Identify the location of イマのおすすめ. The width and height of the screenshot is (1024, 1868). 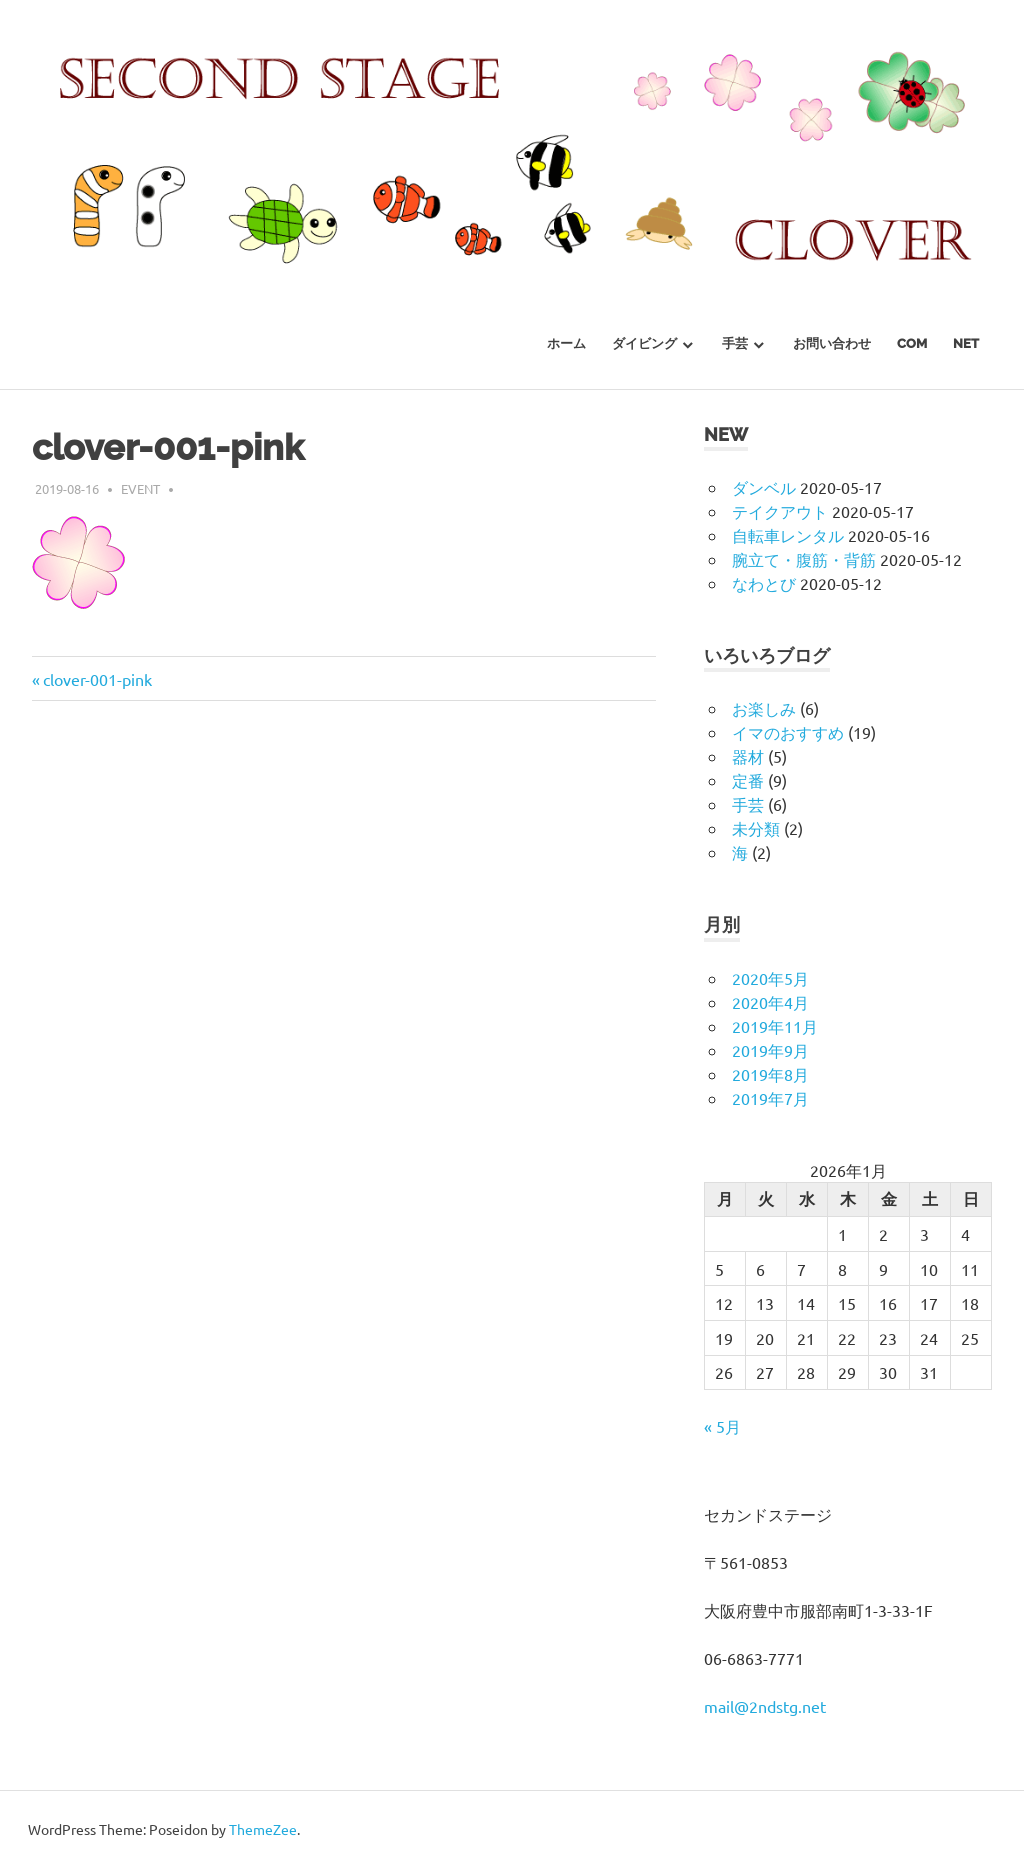
(788, 732).